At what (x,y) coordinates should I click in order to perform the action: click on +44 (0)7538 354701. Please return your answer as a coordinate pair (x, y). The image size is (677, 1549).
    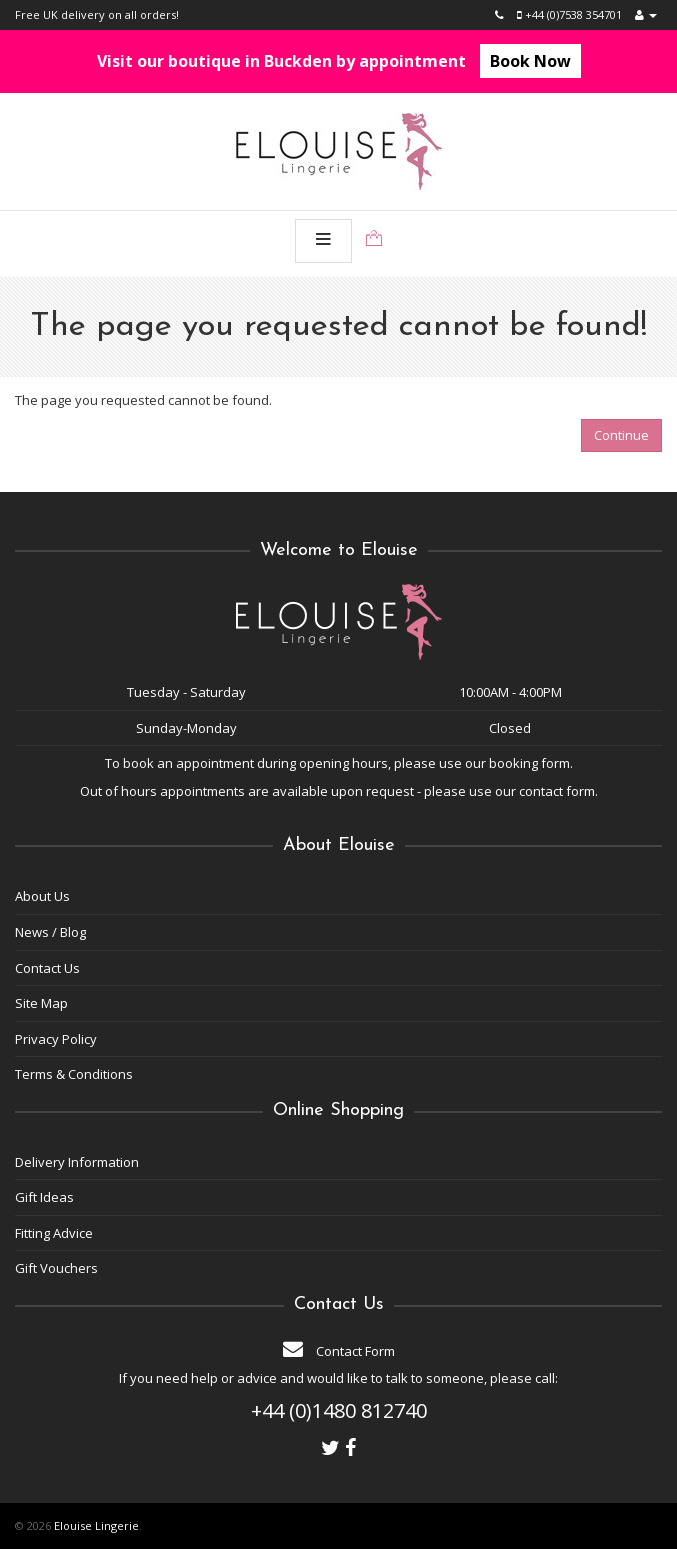
    Looking at the image, I should click on (569, 14).